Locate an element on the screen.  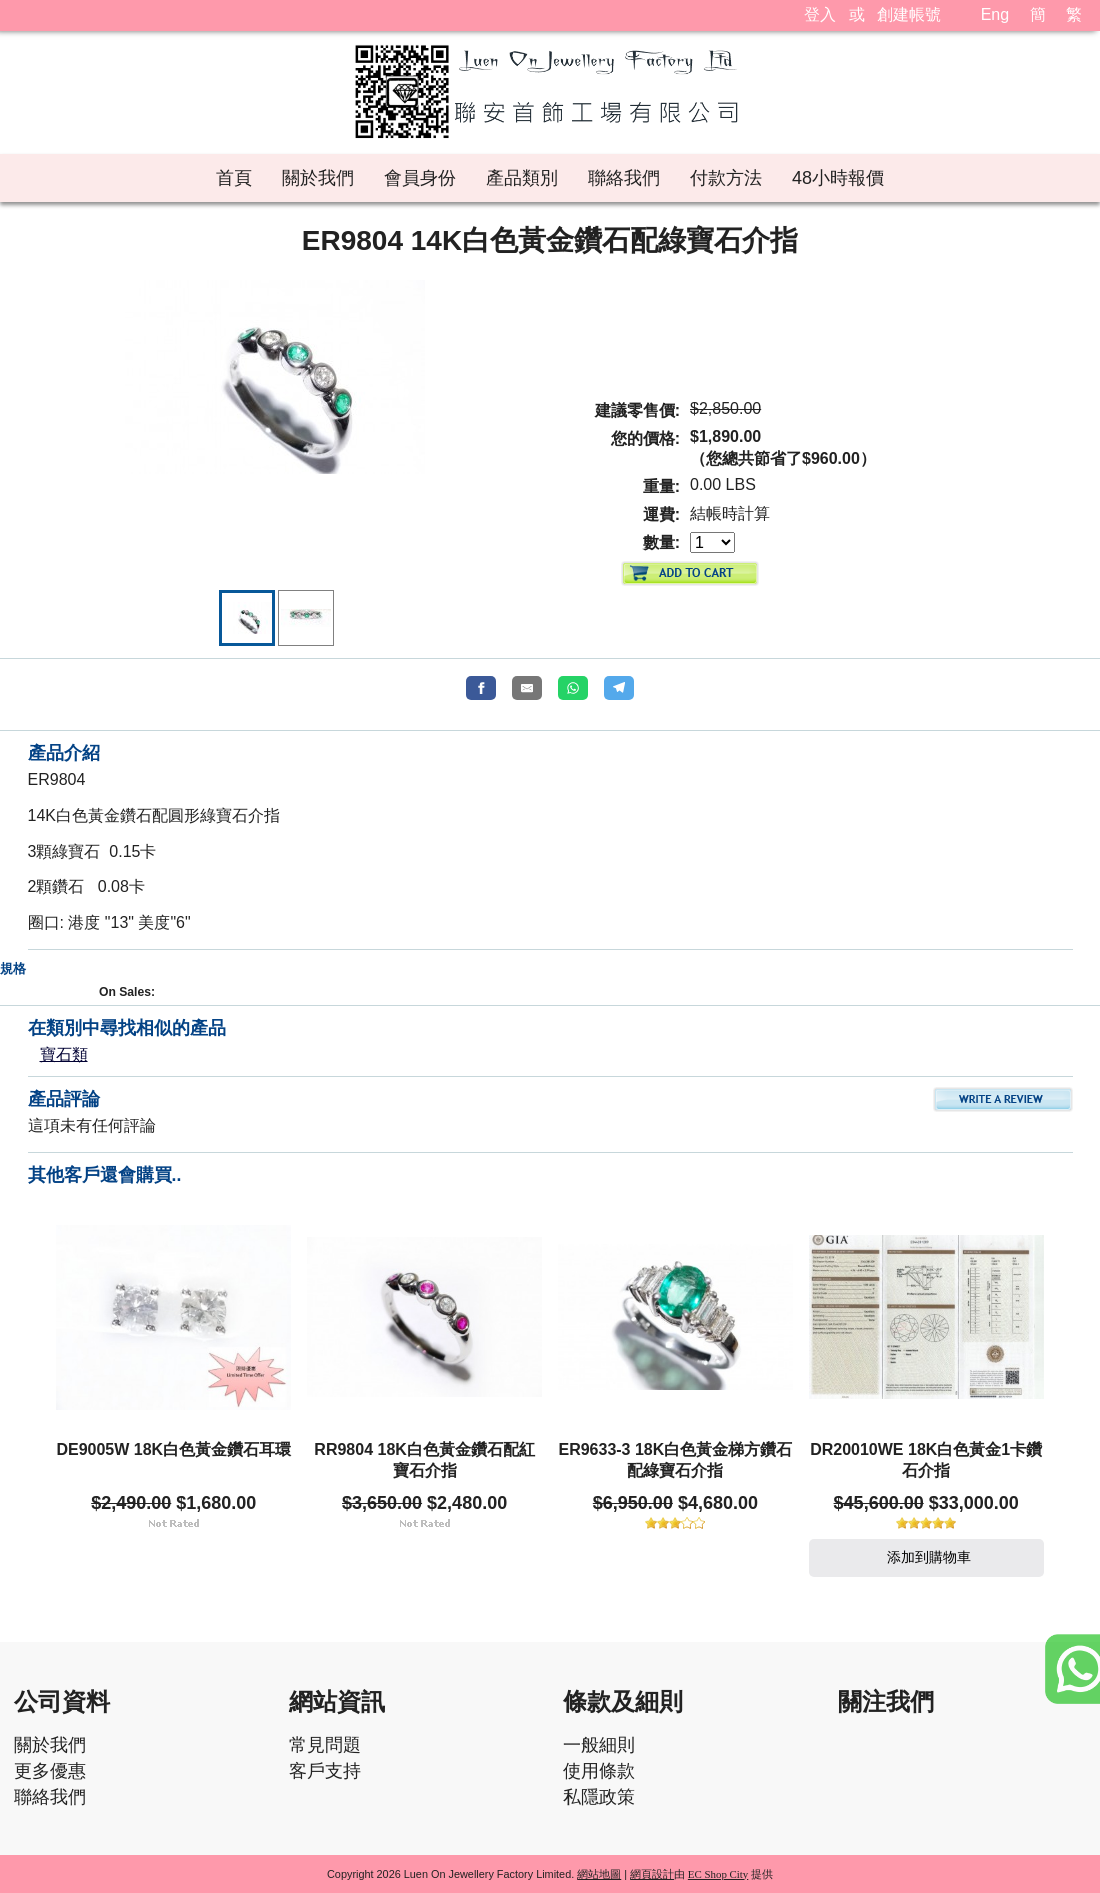
使用條款 is located at coordinates (599, 1771).